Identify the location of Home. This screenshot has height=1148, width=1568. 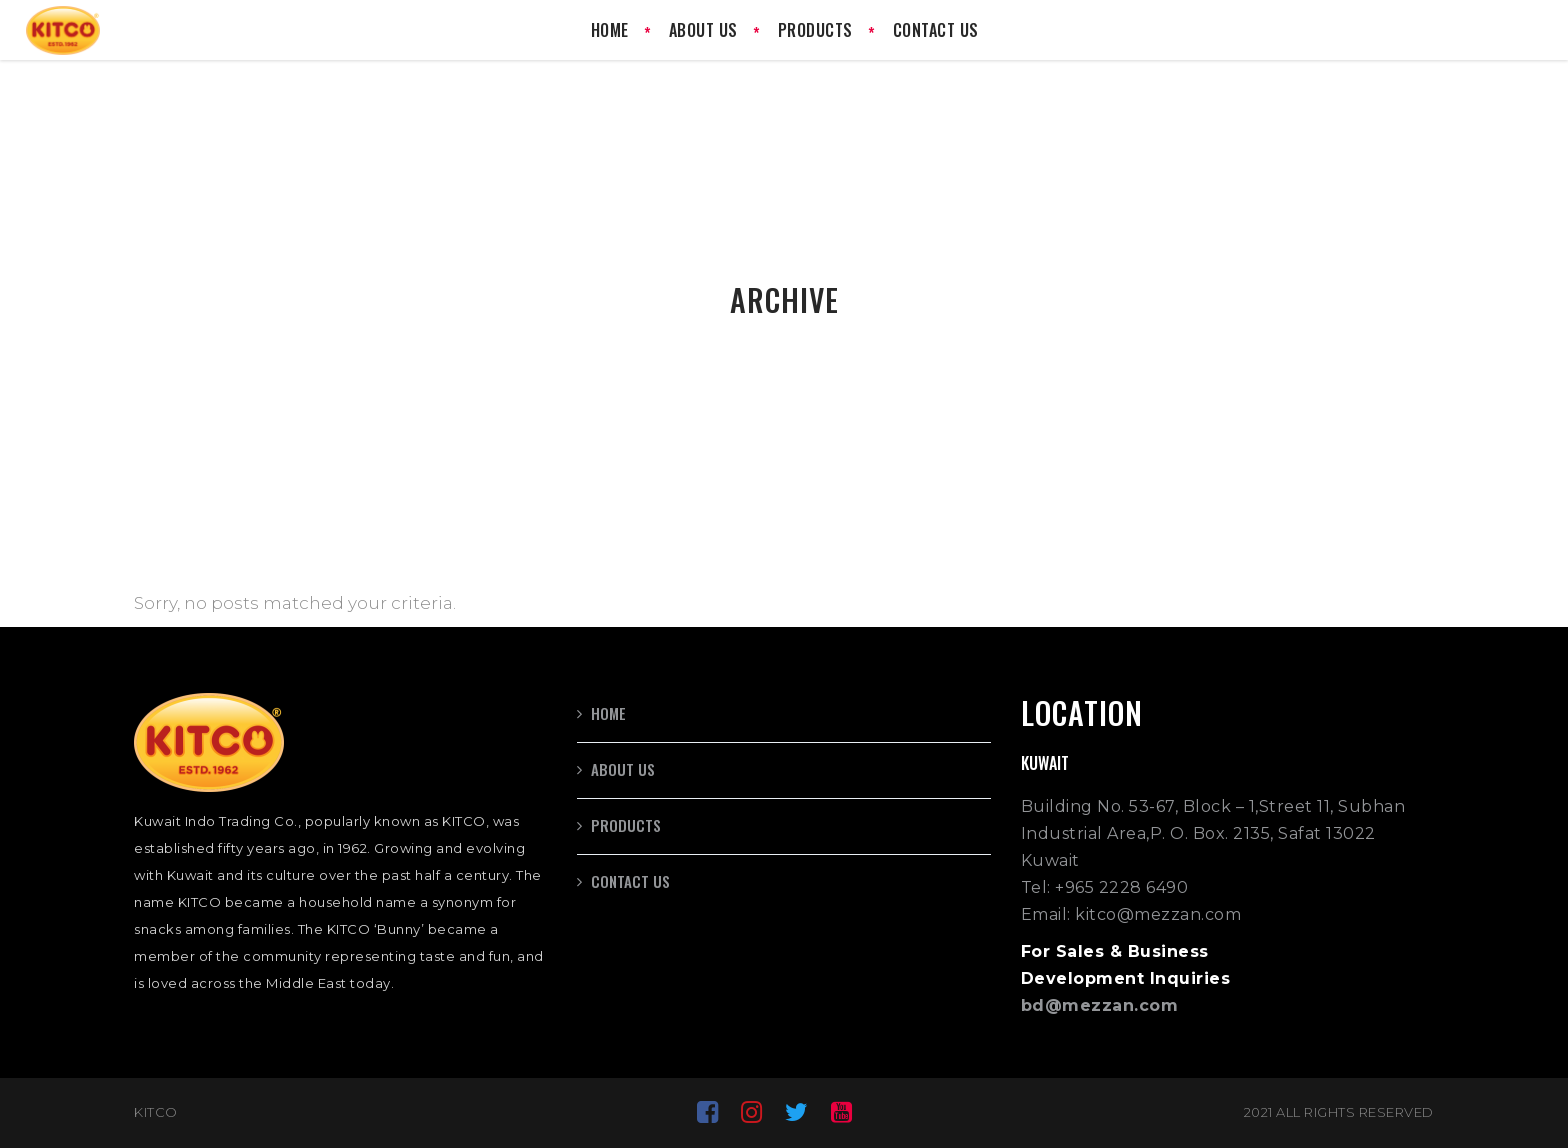
(608, 713).